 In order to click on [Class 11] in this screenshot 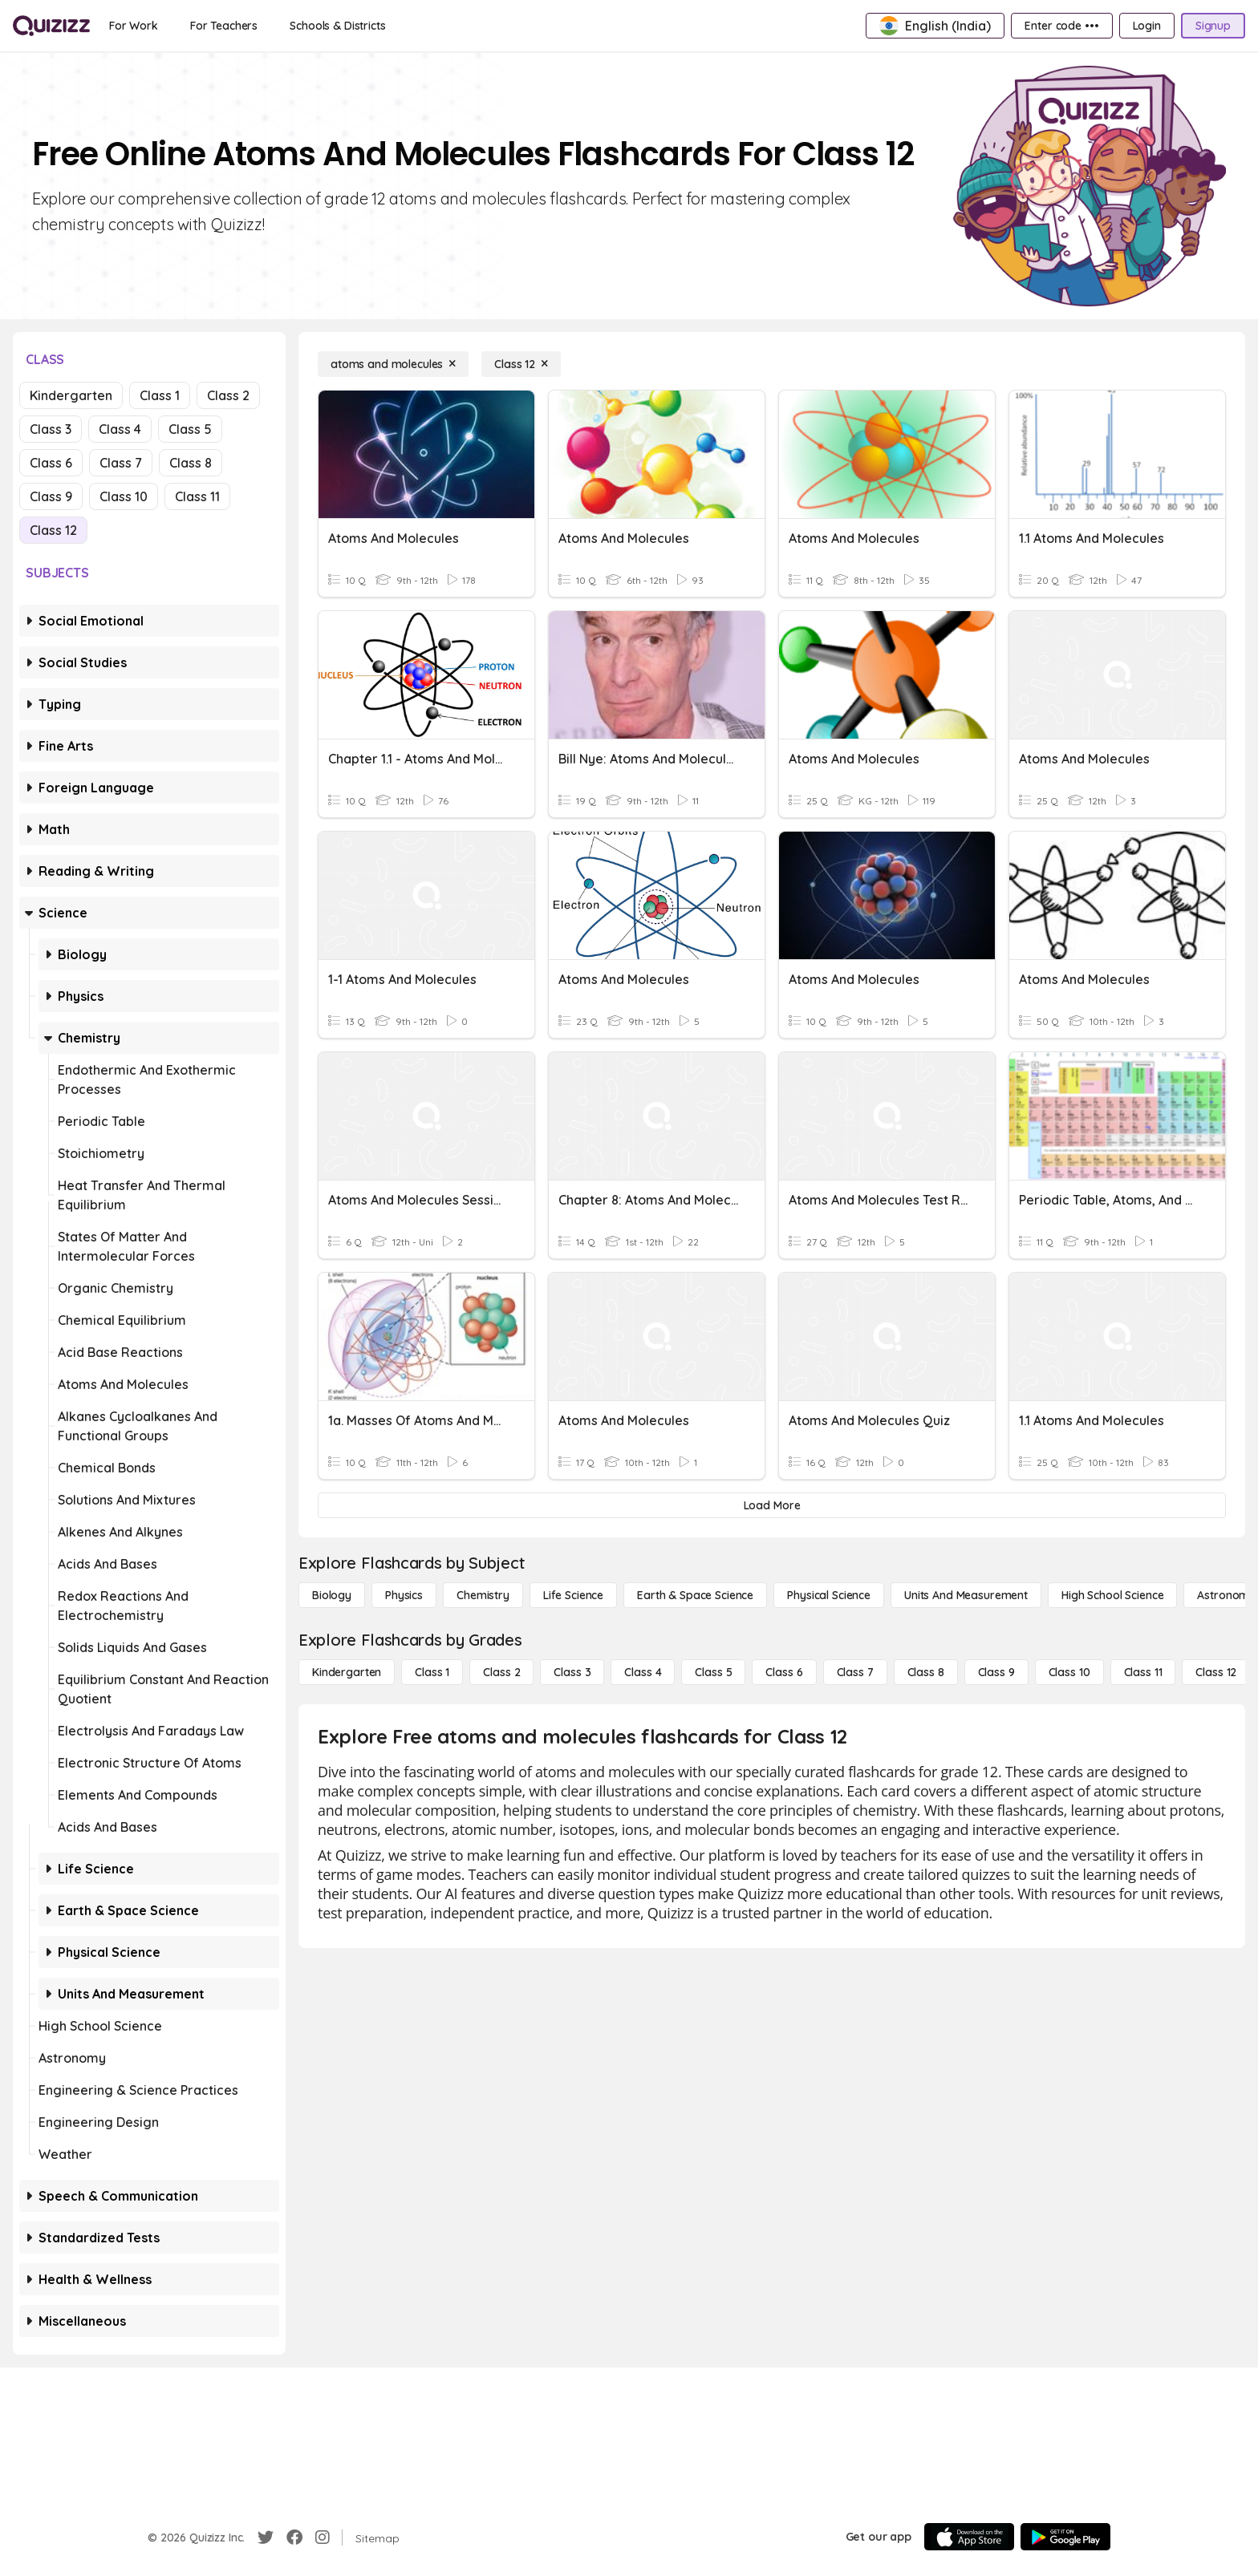, I will do `click(1143, 1672)`.